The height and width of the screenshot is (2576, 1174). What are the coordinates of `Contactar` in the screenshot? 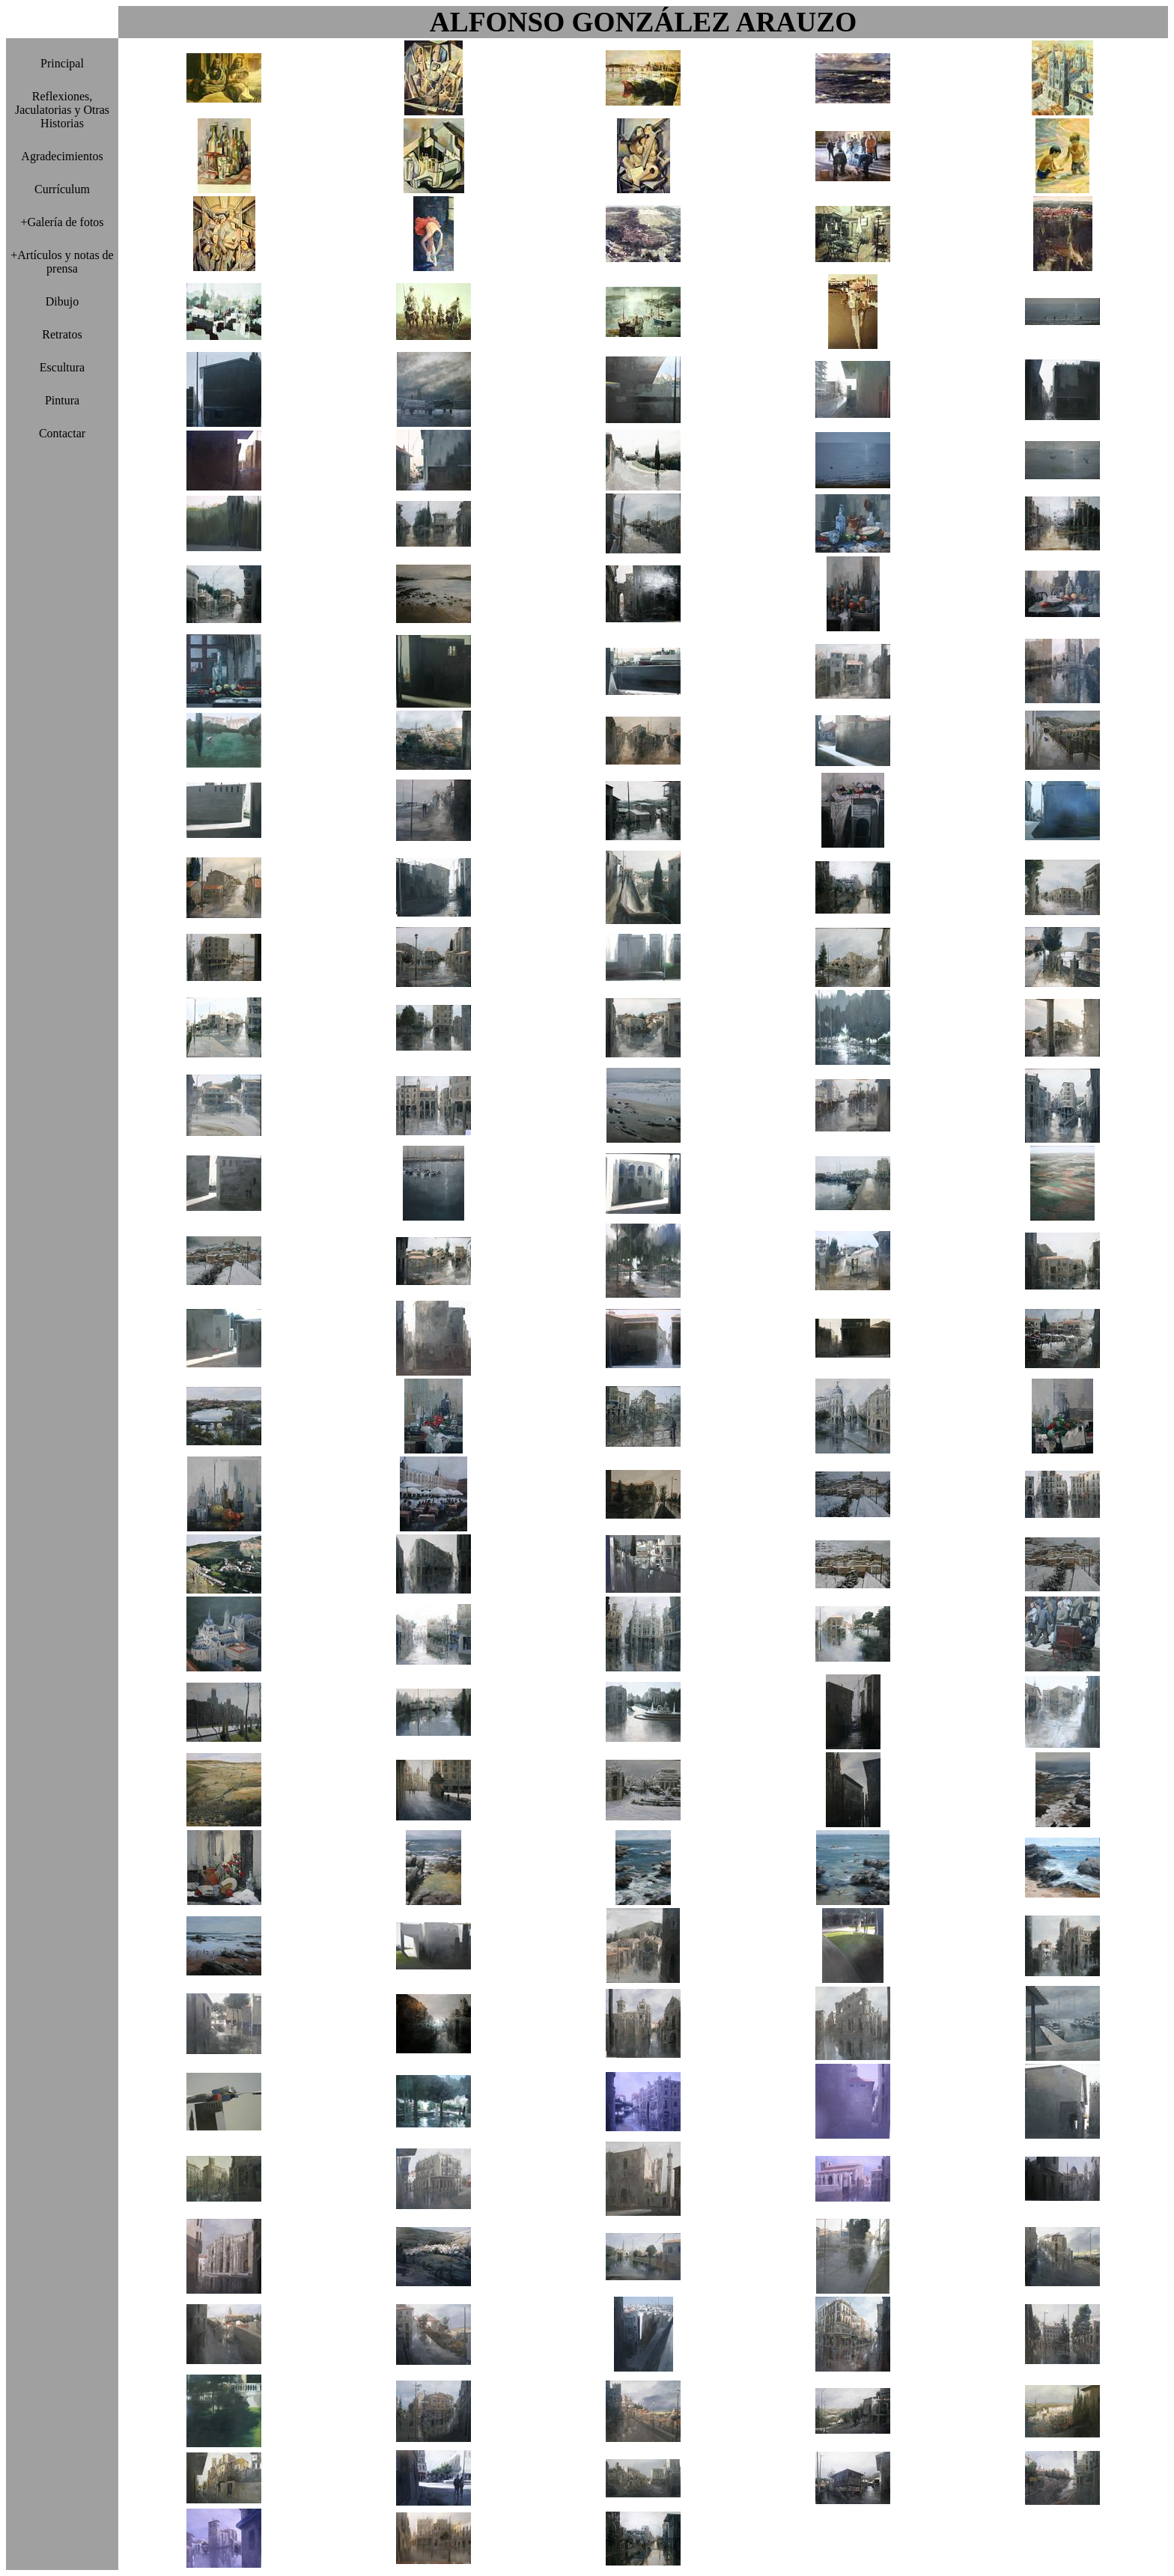 It's located at (62, 433).